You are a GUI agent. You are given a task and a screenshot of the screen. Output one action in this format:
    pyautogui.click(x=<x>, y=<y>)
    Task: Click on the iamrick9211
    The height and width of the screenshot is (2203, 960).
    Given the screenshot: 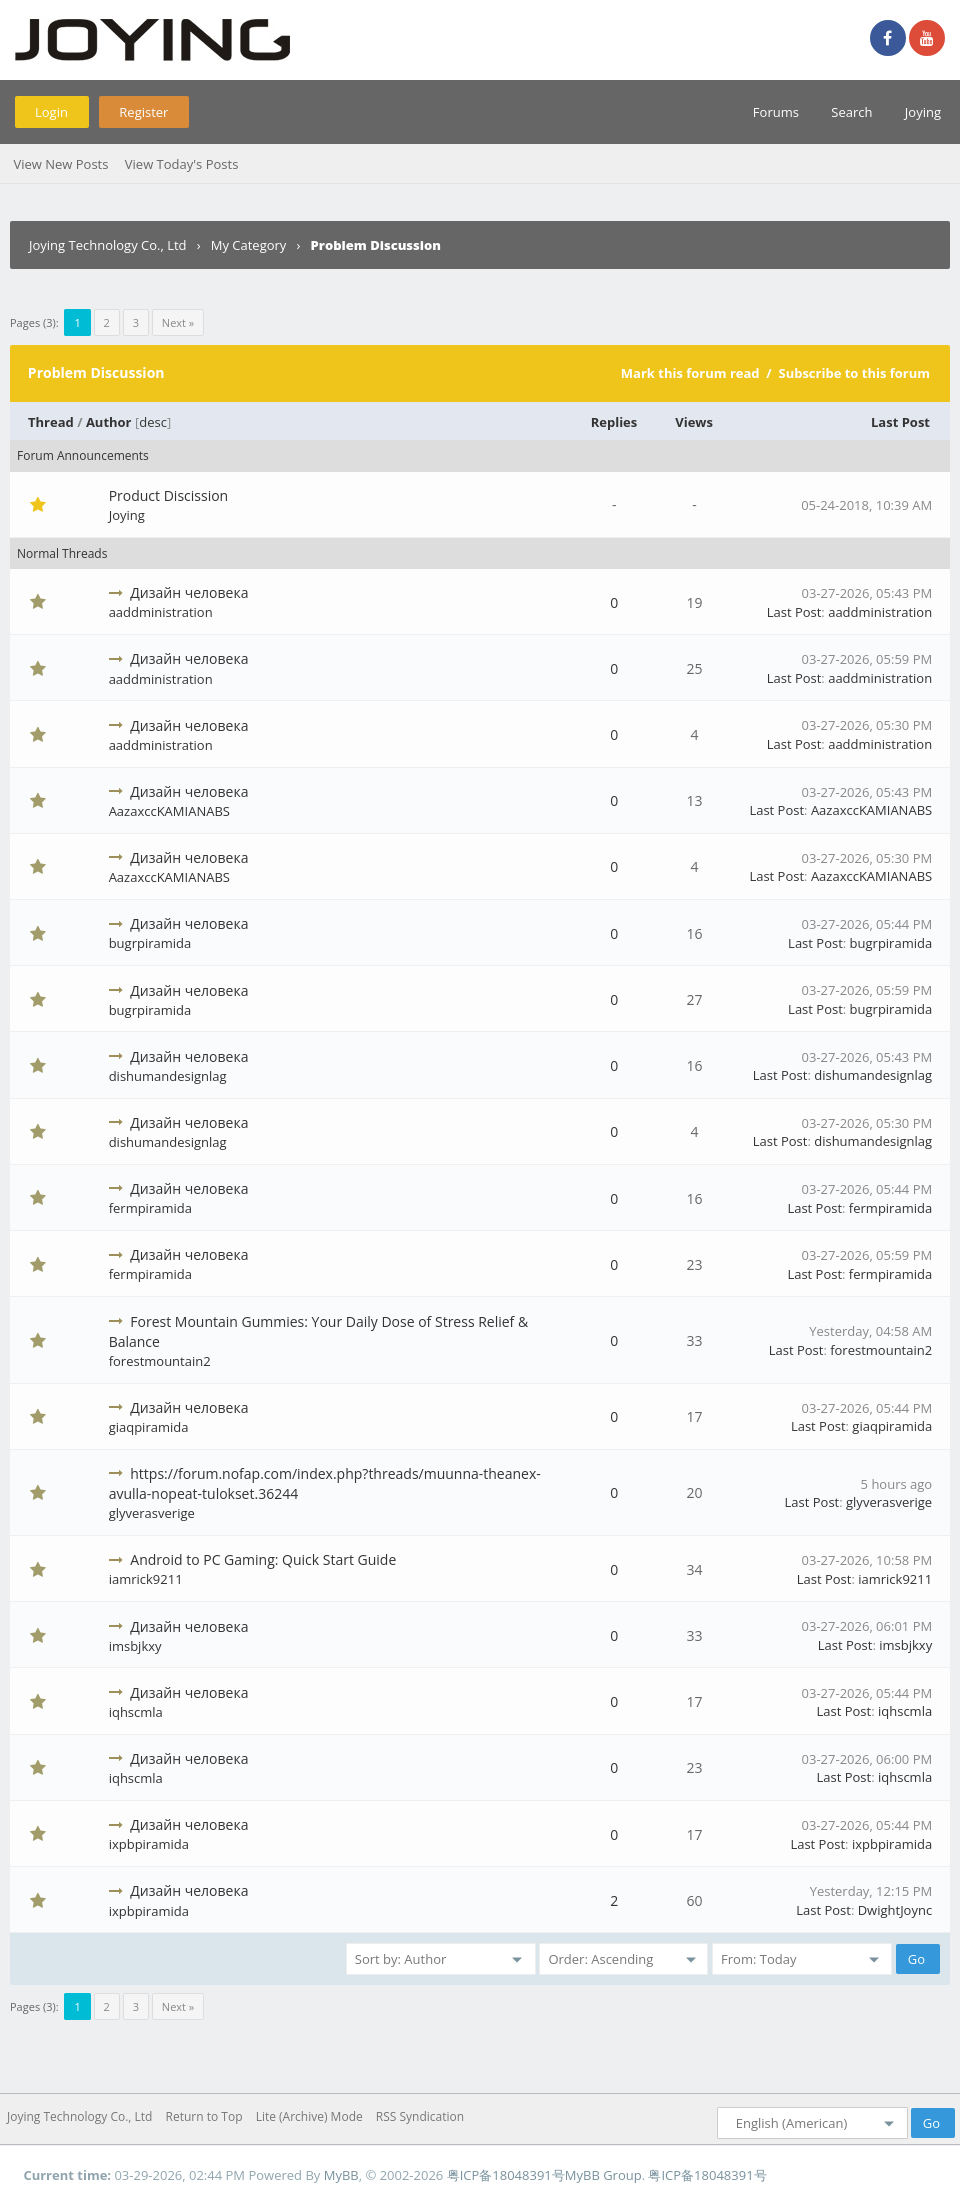 What is the action you would take?
    pyautogui.click(x=146, y=1579)
    